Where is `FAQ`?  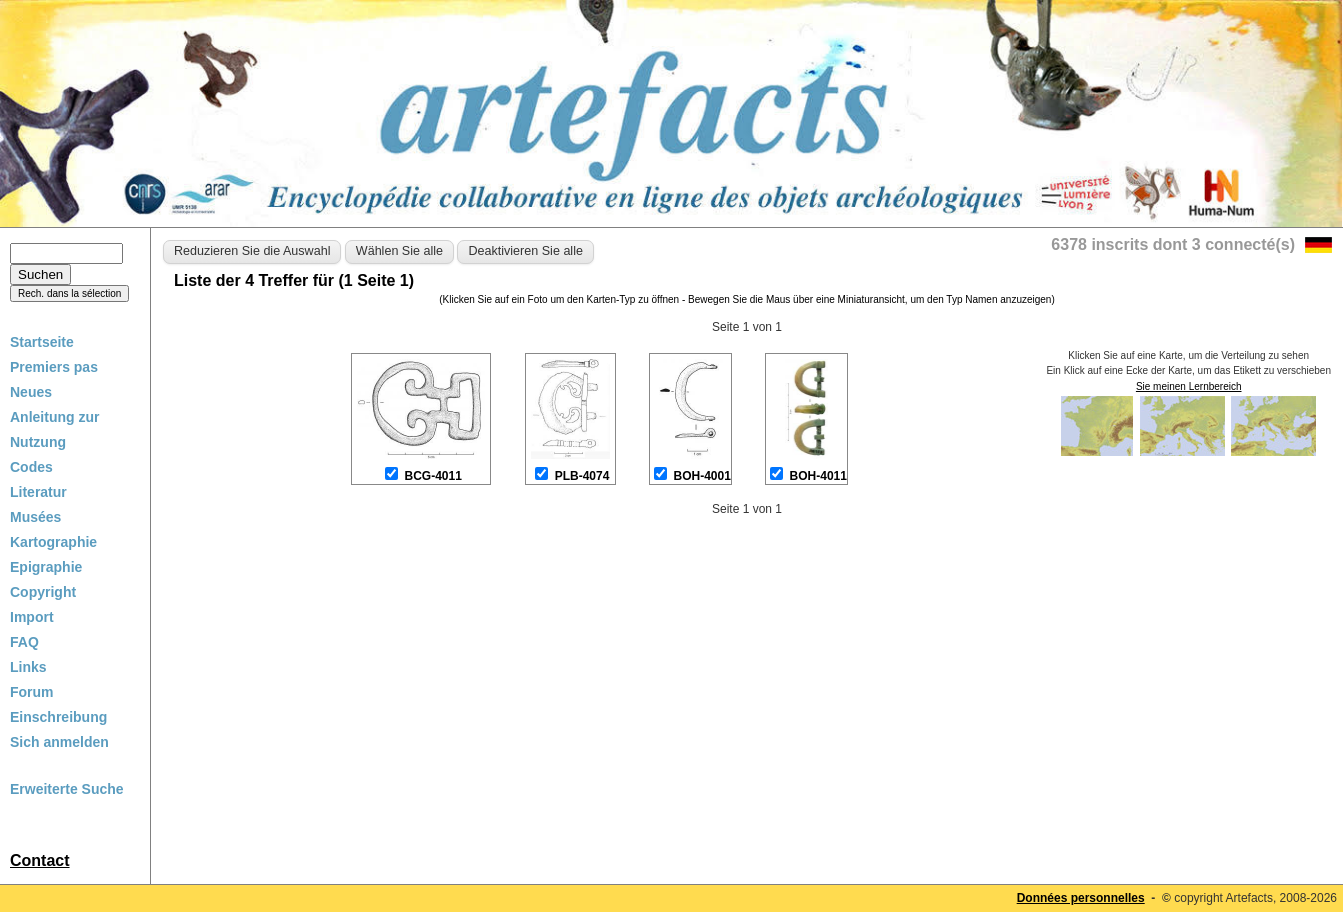
FAQ is located at coordinates (24, 642).